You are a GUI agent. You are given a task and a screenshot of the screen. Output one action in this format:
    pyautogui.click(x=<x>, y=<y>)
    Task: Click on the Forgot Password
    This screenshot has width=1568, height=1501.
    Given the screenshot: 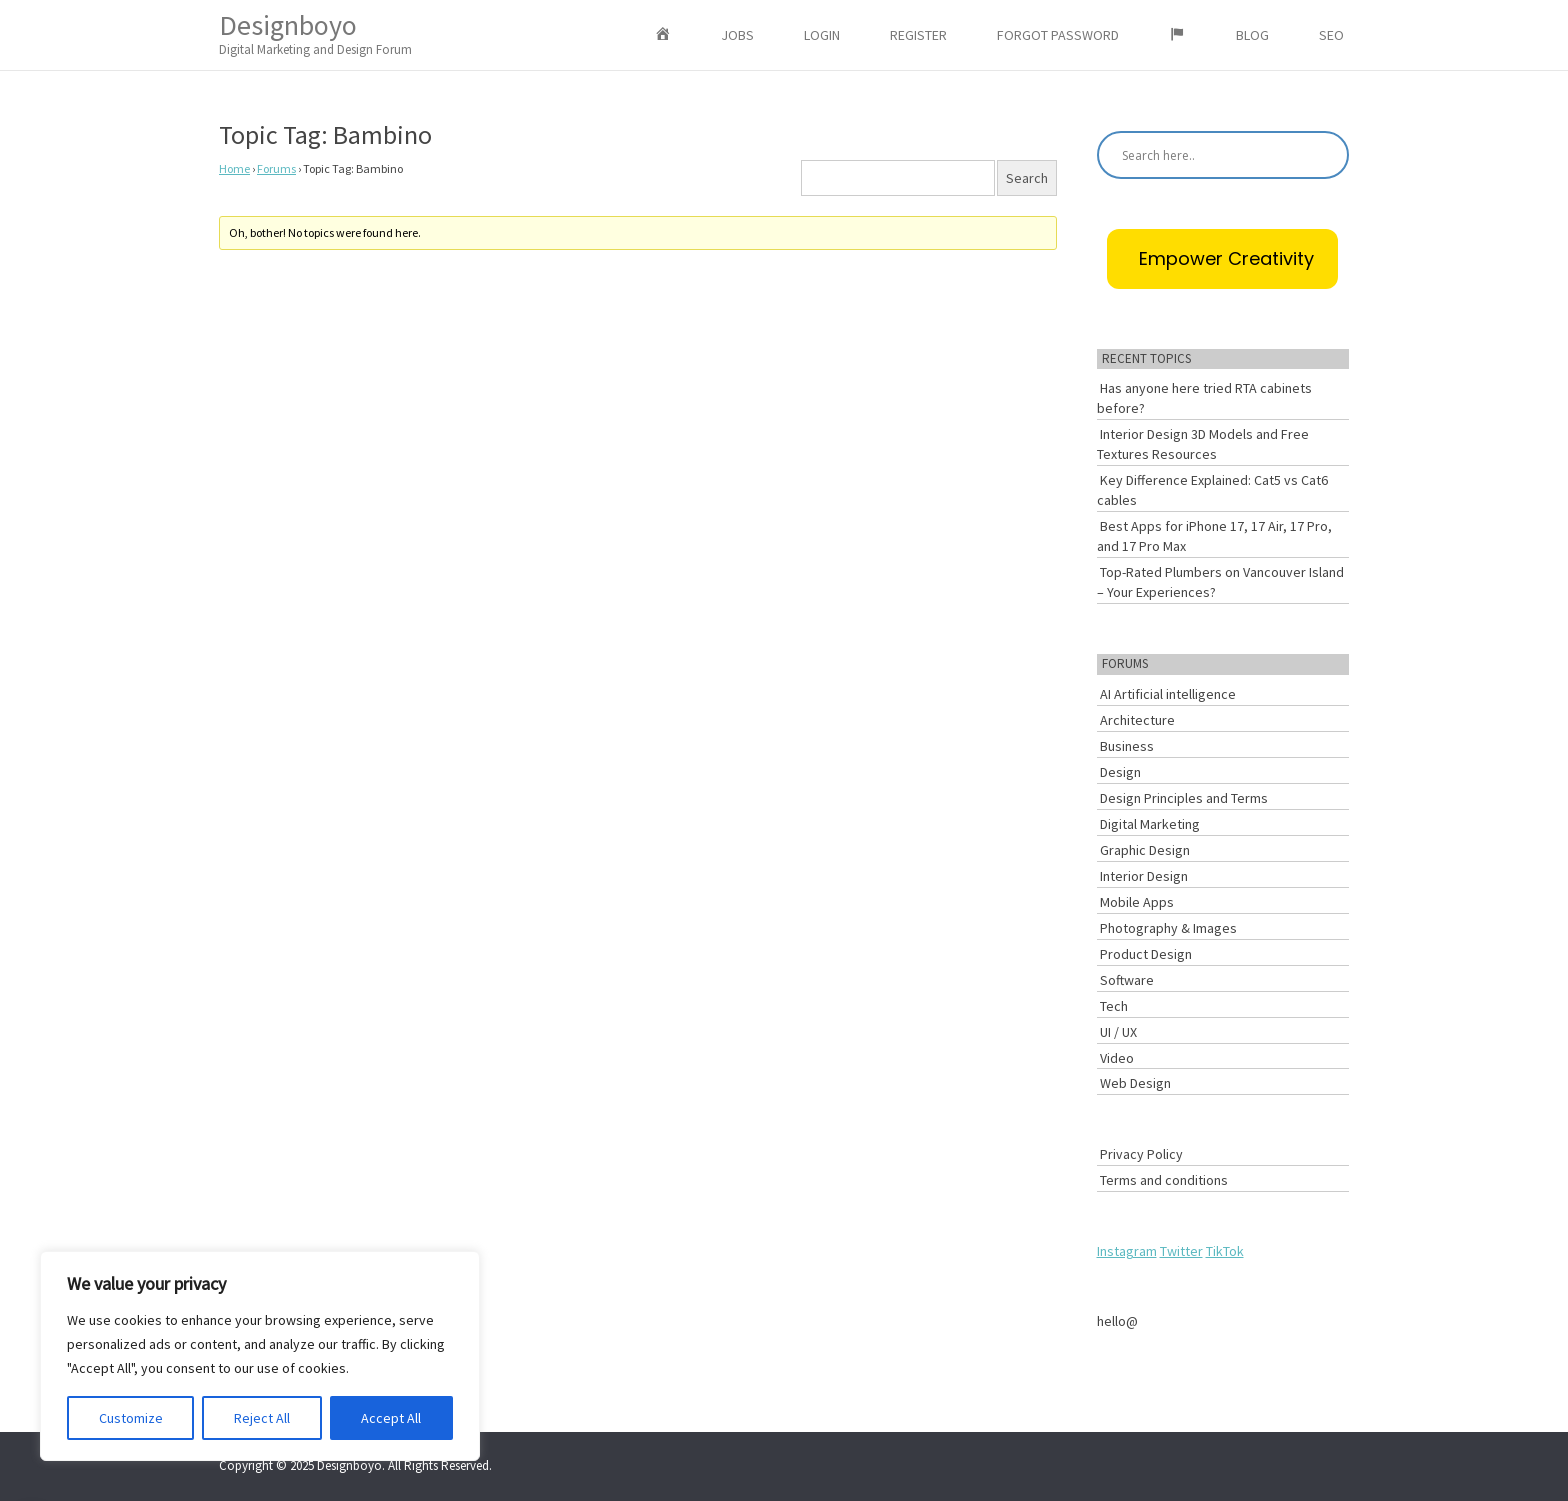 What is the action you would take?
    pyautogui.click(x=1058, y=35)
    